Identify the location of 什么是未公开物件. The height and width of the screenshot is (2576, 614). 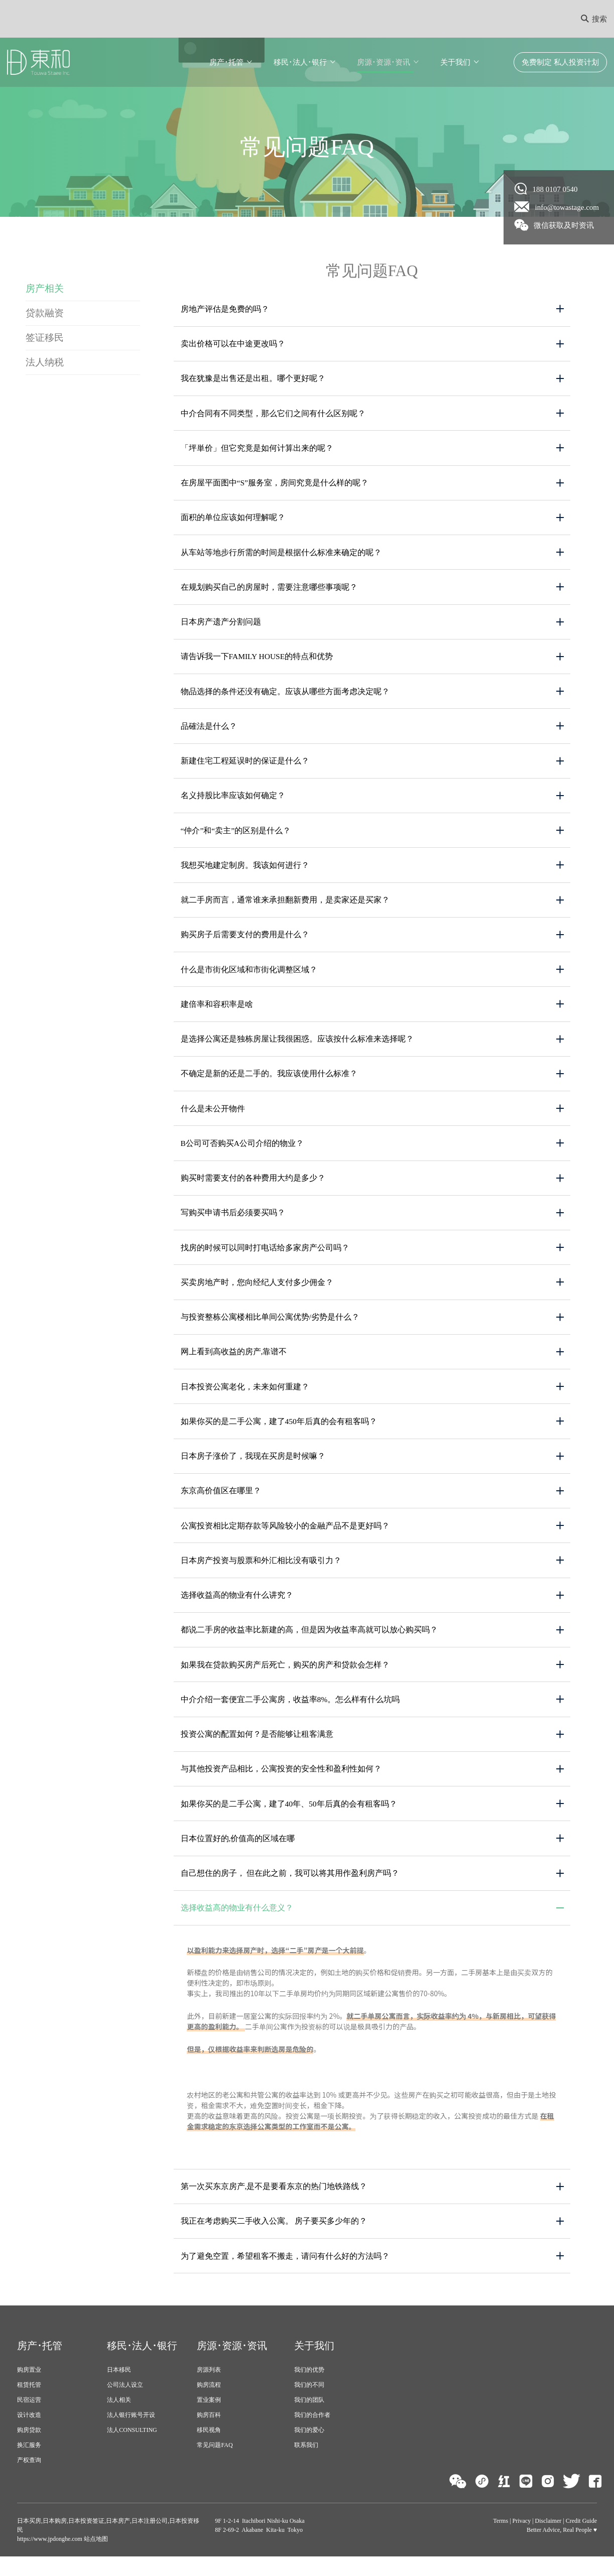
(213, 1117).